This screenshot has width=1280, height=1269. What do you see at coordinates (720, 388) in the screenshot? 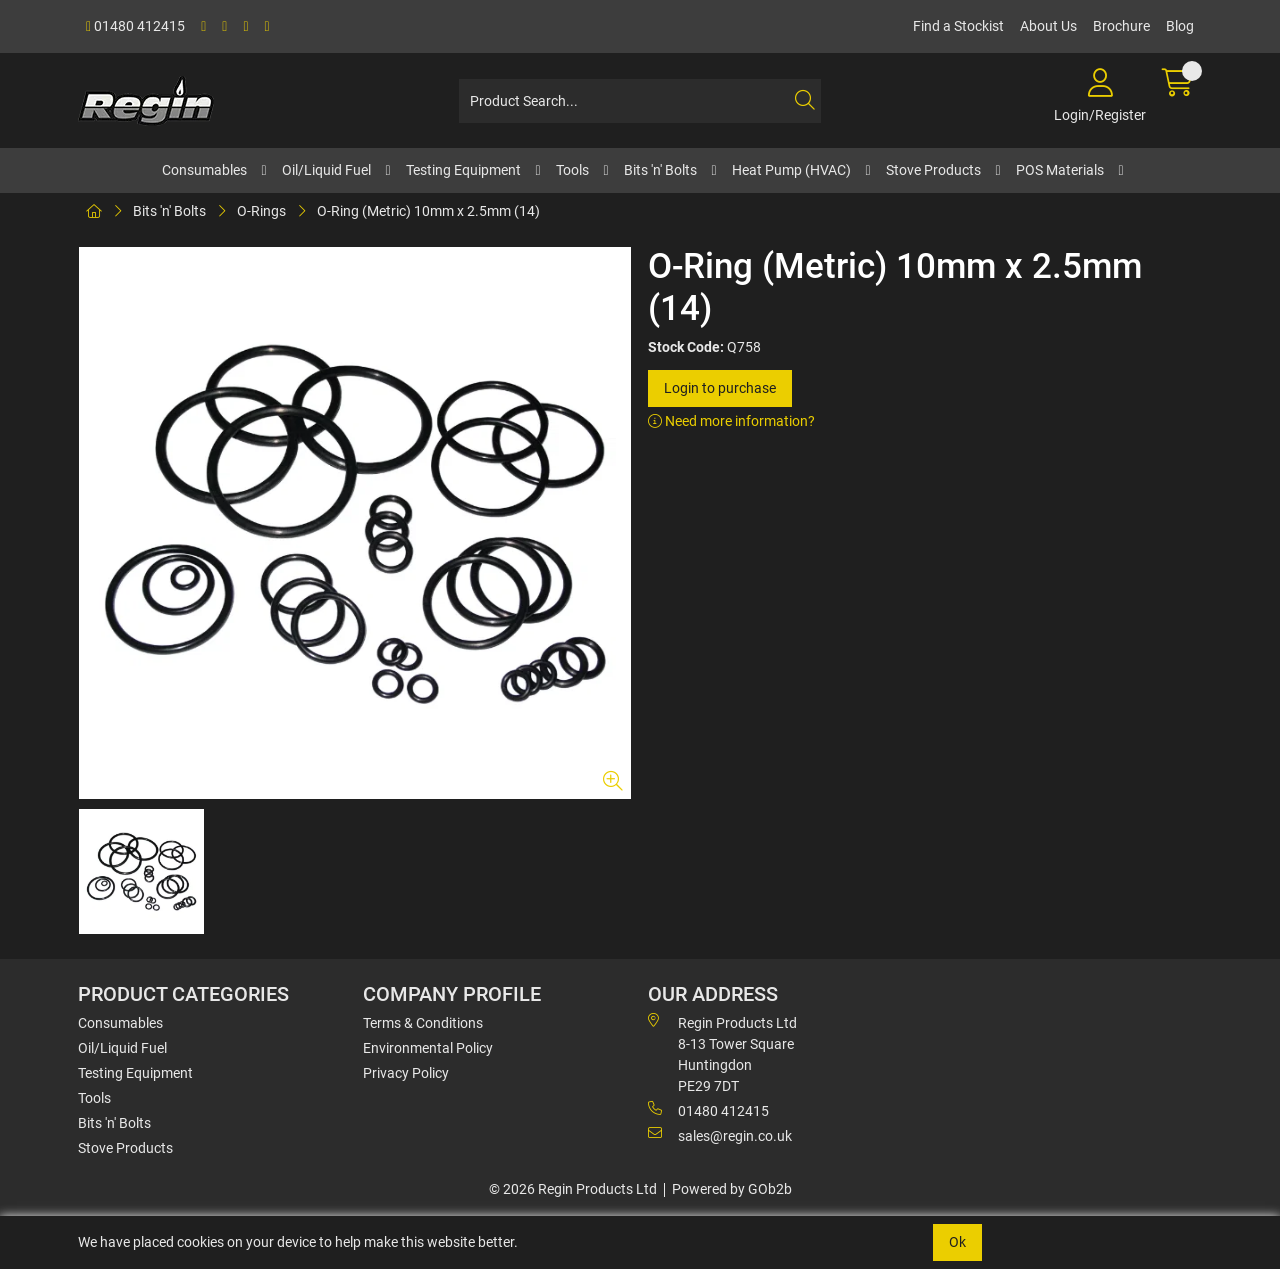
I see `Login to purchase` at bounding box center [720, 388].